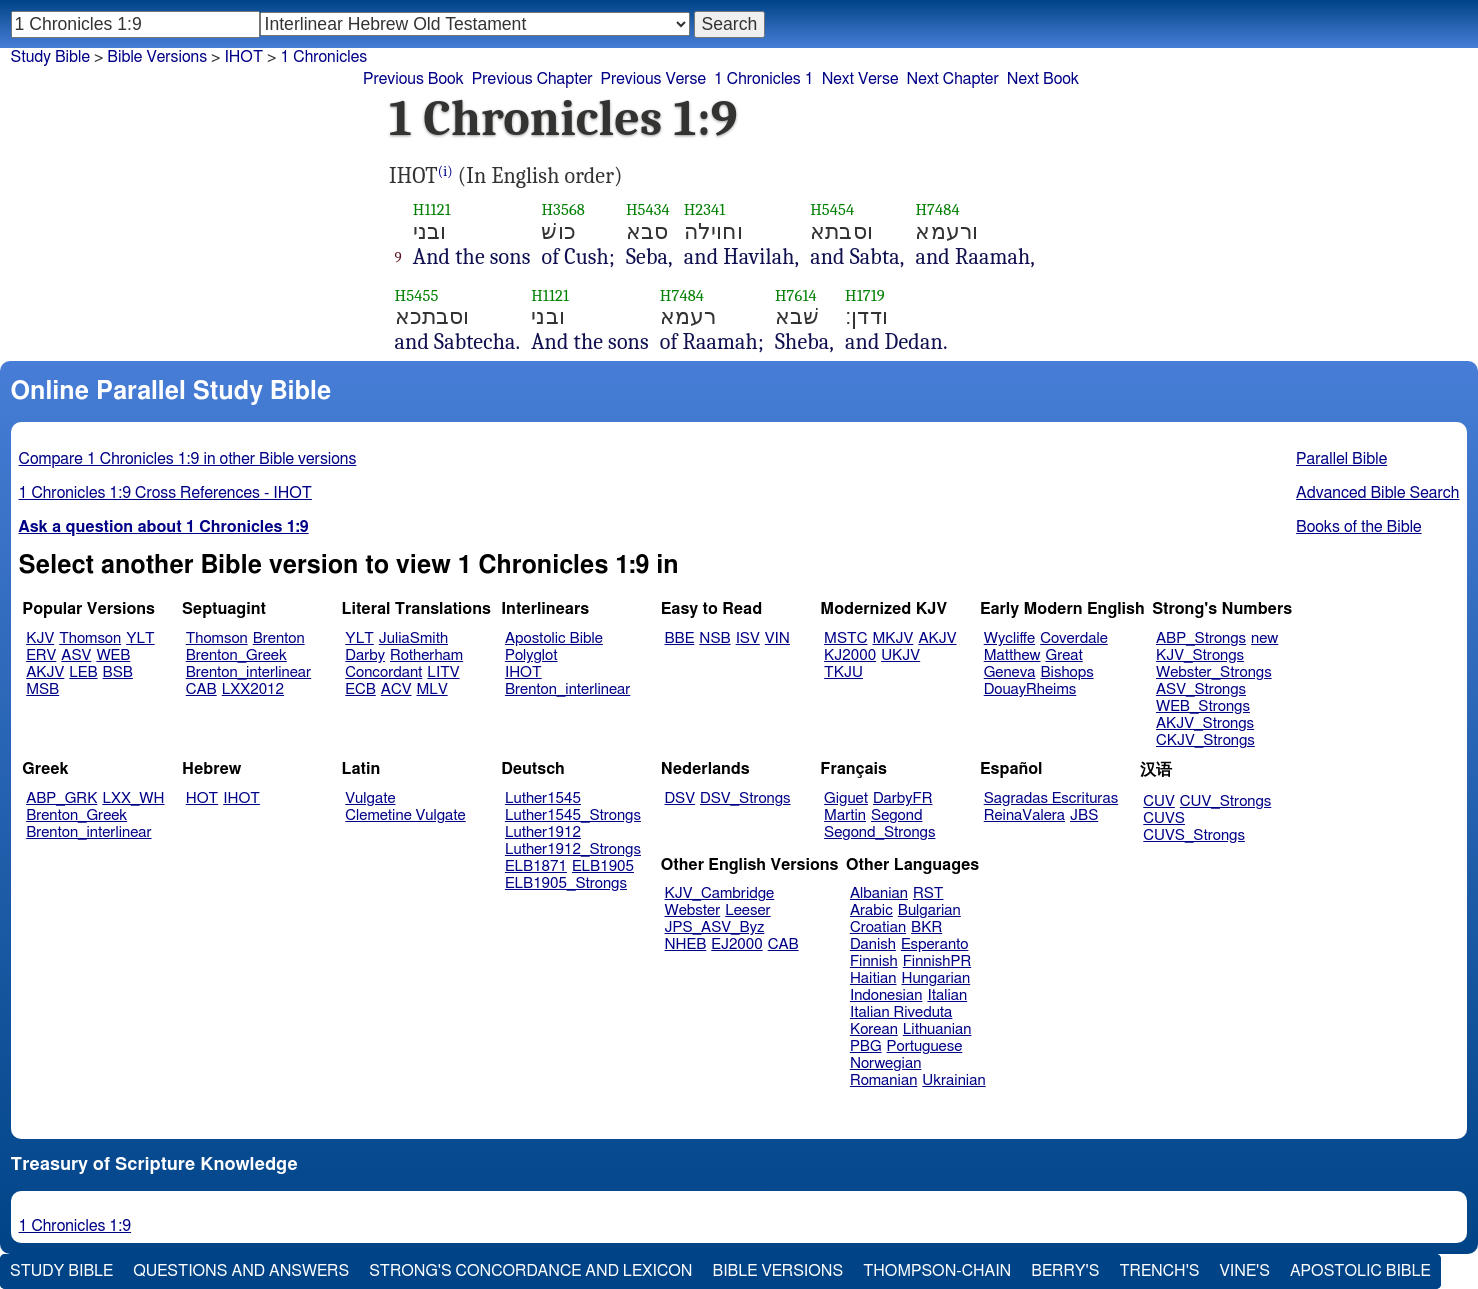 The image size is (1478, 1289). Describe the element at coordinates (323, 57) in the screenshot. I see `1 Chronicles` at that location.